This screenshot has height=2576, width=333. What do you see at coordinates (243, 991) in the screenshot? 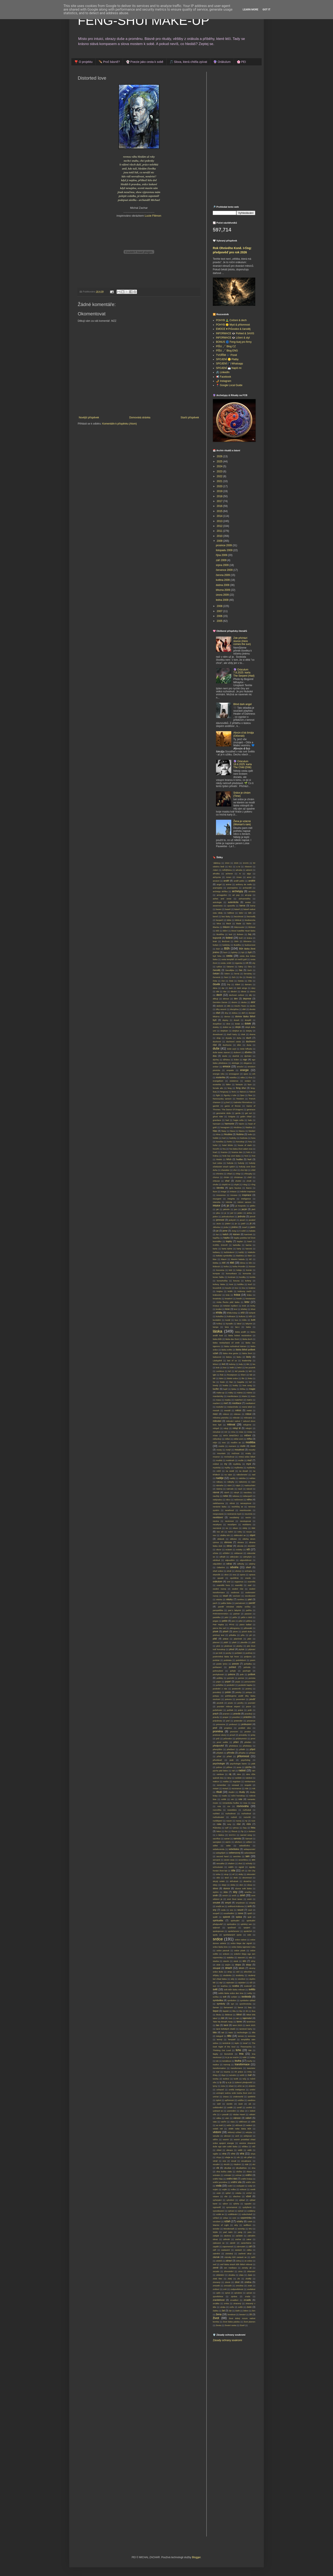
I see `dávat` at bounding box center [243, 991].